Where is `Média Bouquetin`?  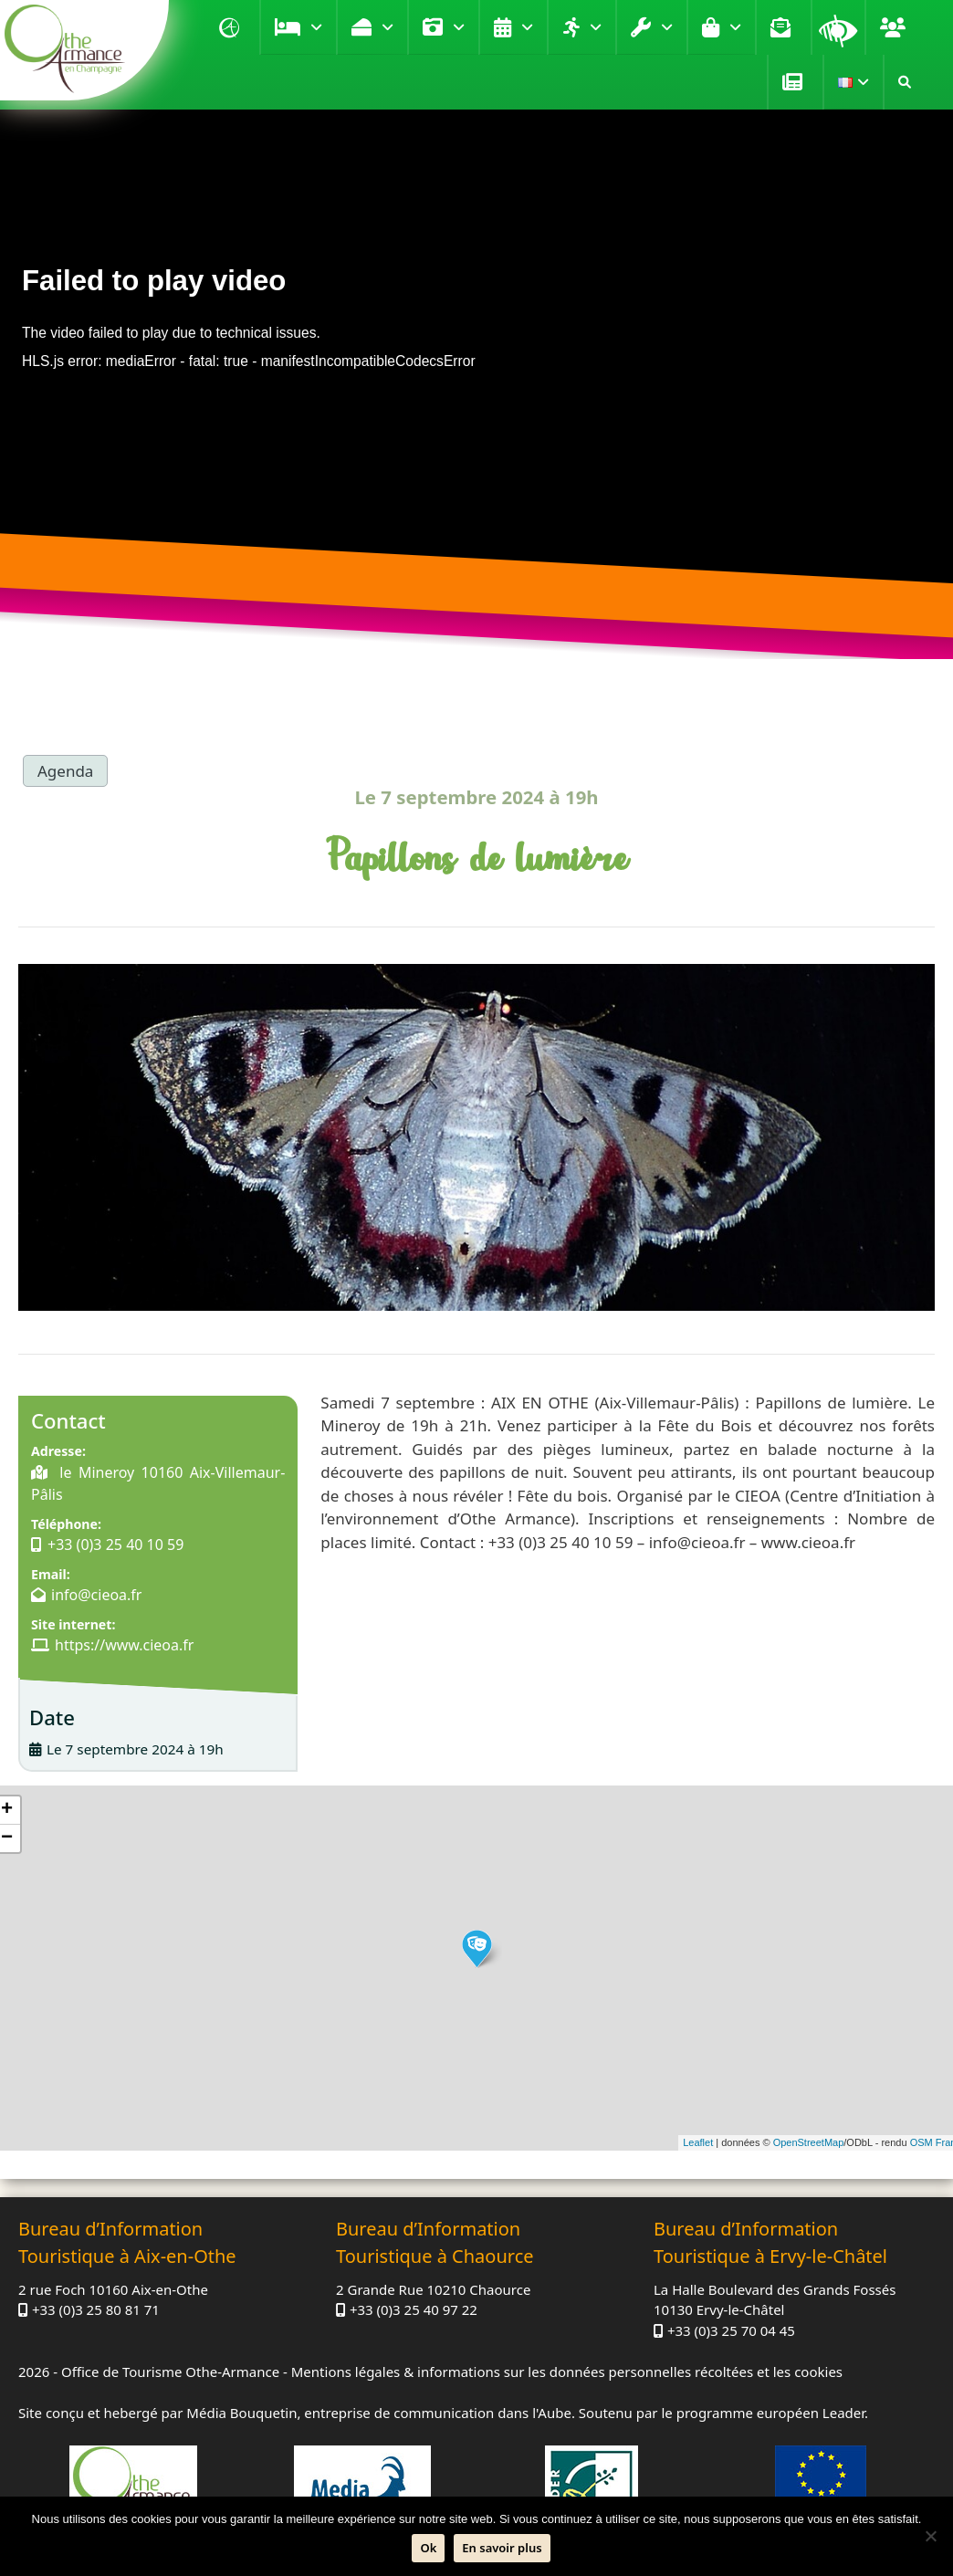
Média Bouquetin is located at coordinates (241, 2412).